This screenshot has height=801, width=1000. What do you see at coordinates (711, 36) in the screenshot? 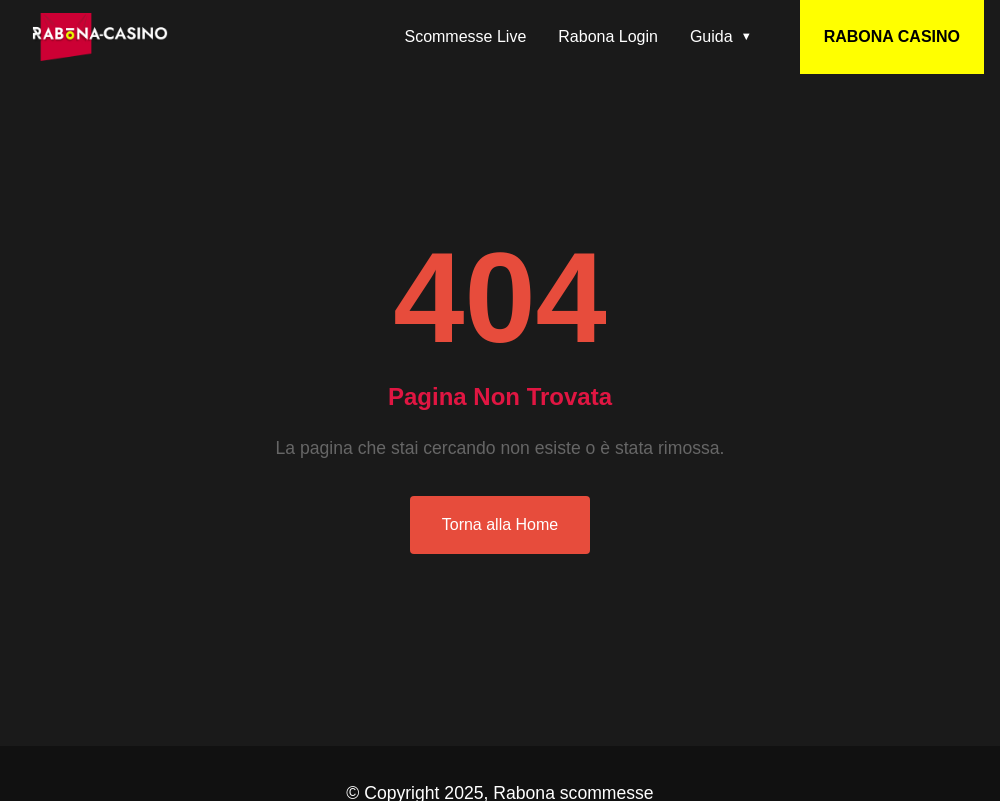
I see `Guida` at bounding box center [711, 36].